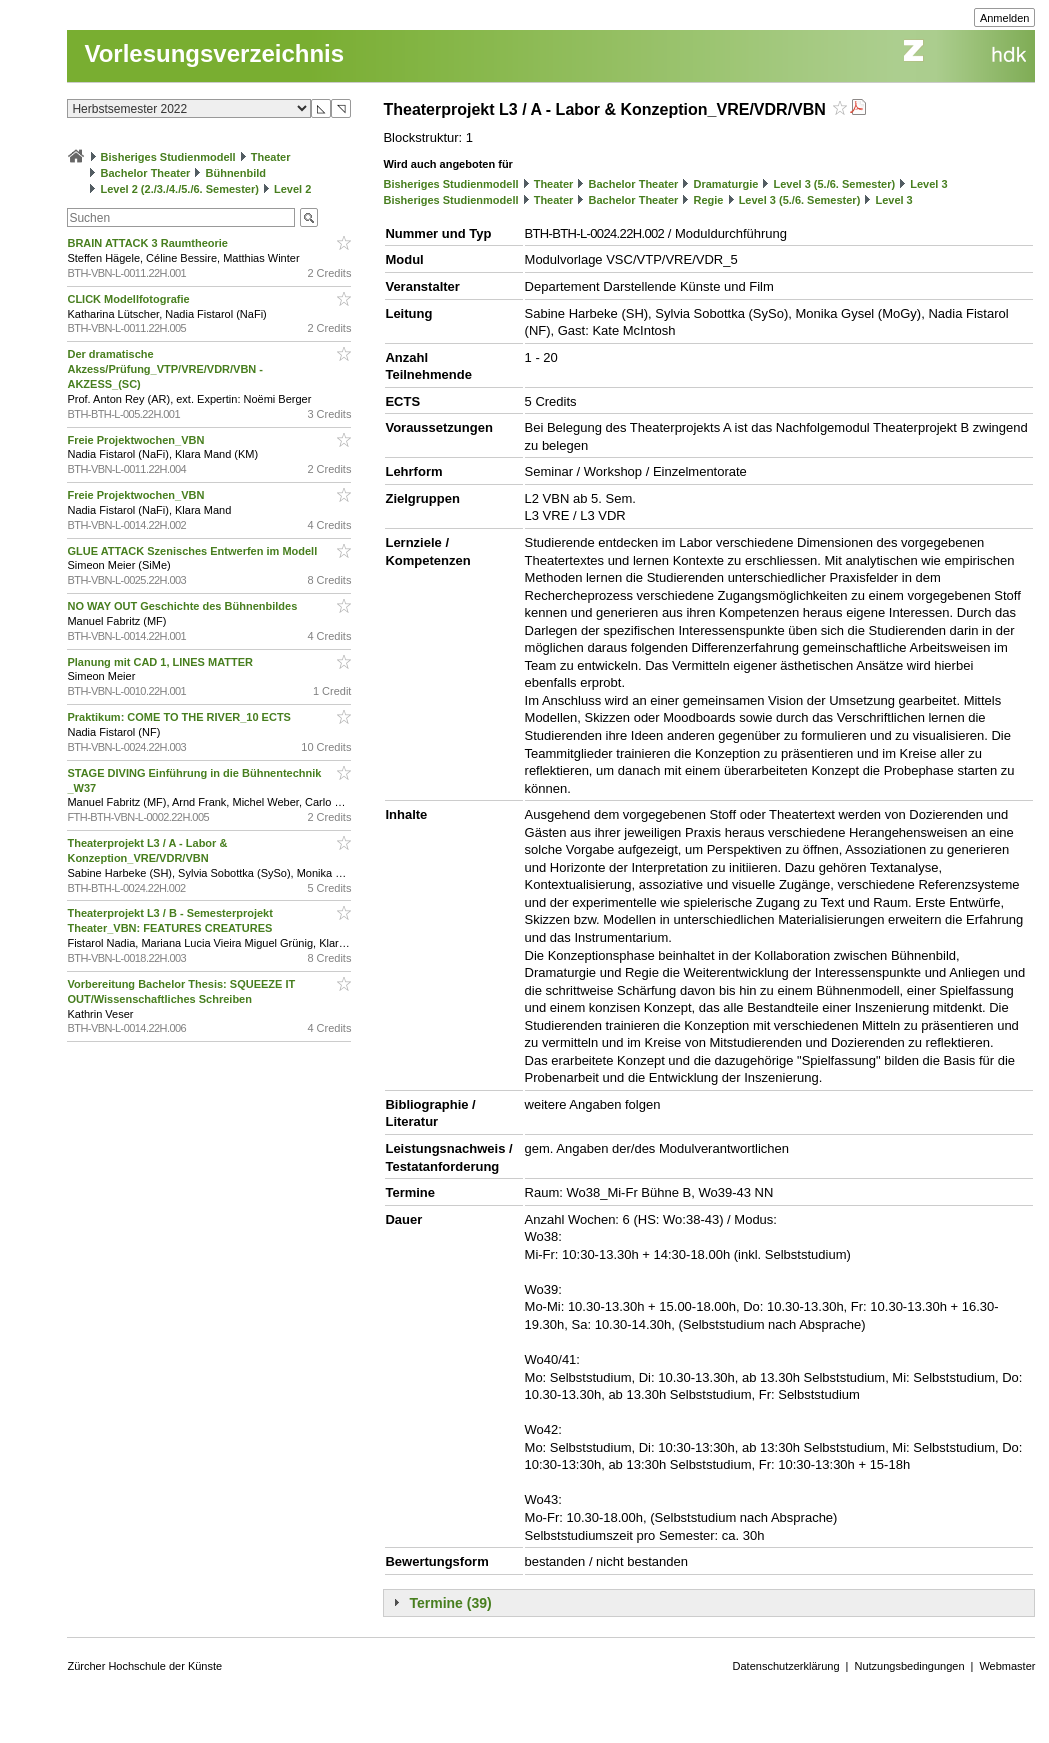 The image size is (1049, 1743). I want to click on Regie, so click(709, 200).